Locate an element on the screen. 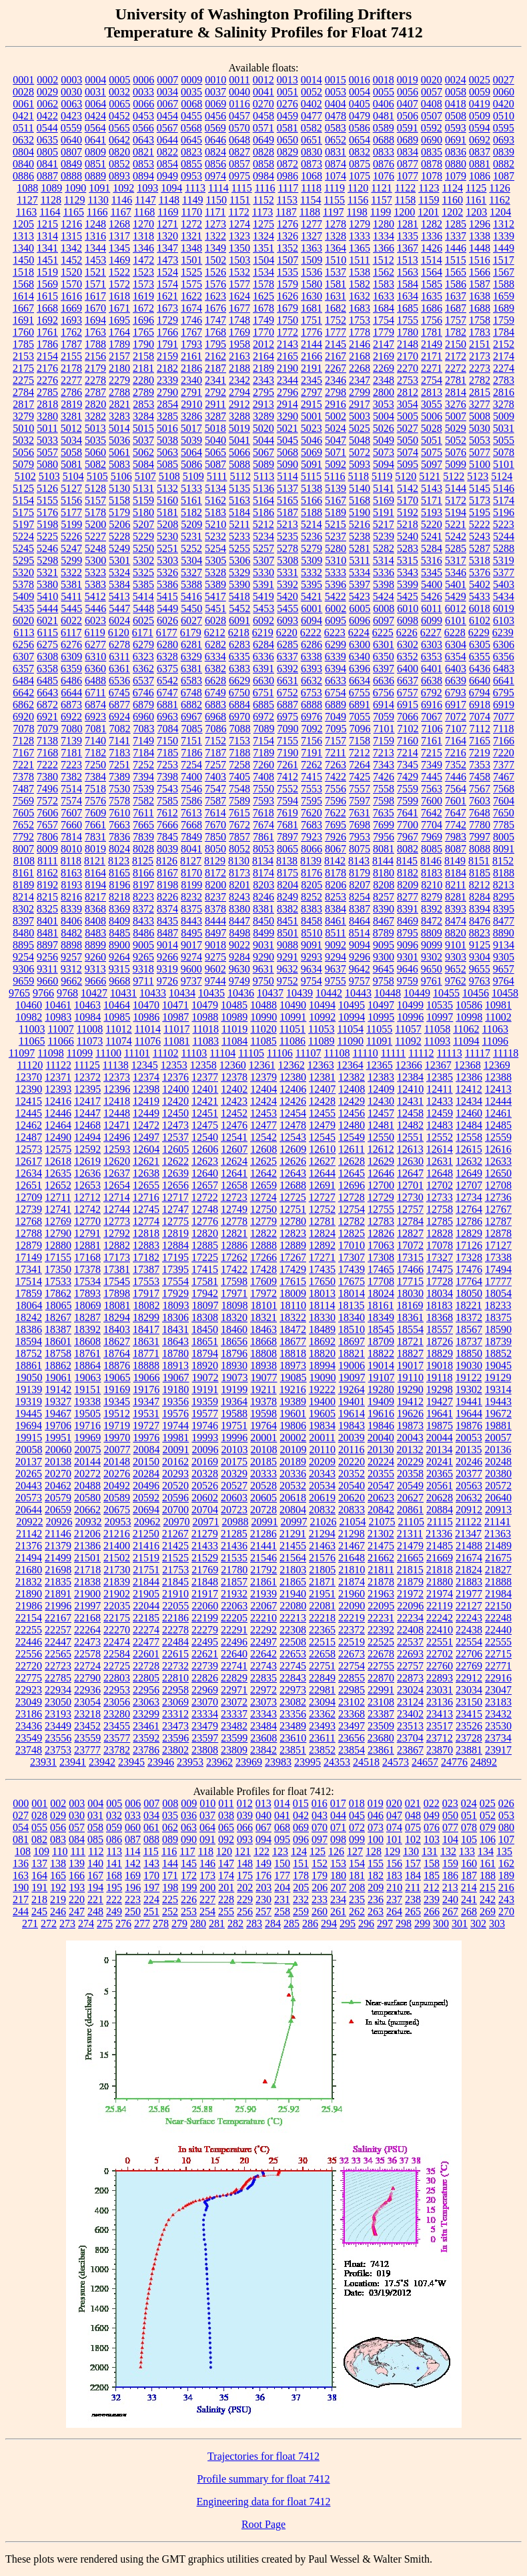  19176 is located at coordinates (146, 1389).